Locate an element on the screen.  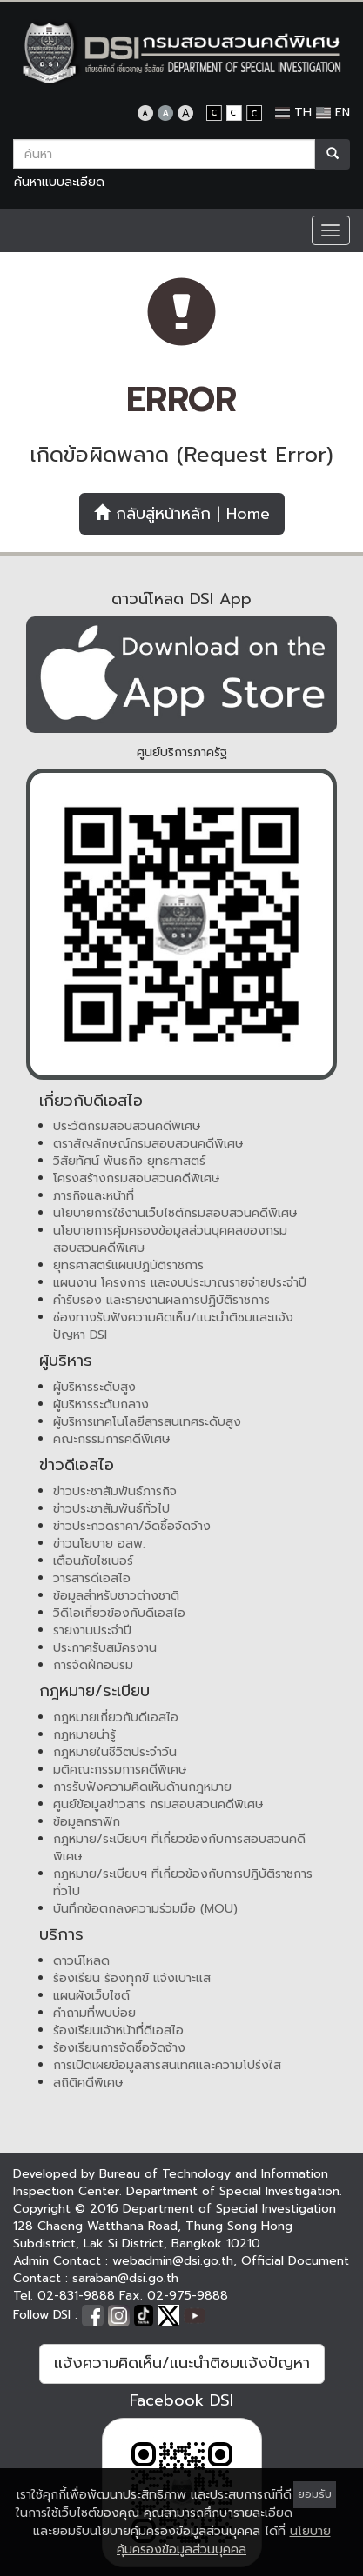
แผนผังเว็บไซต์ is located at coordinates (91, 1996).